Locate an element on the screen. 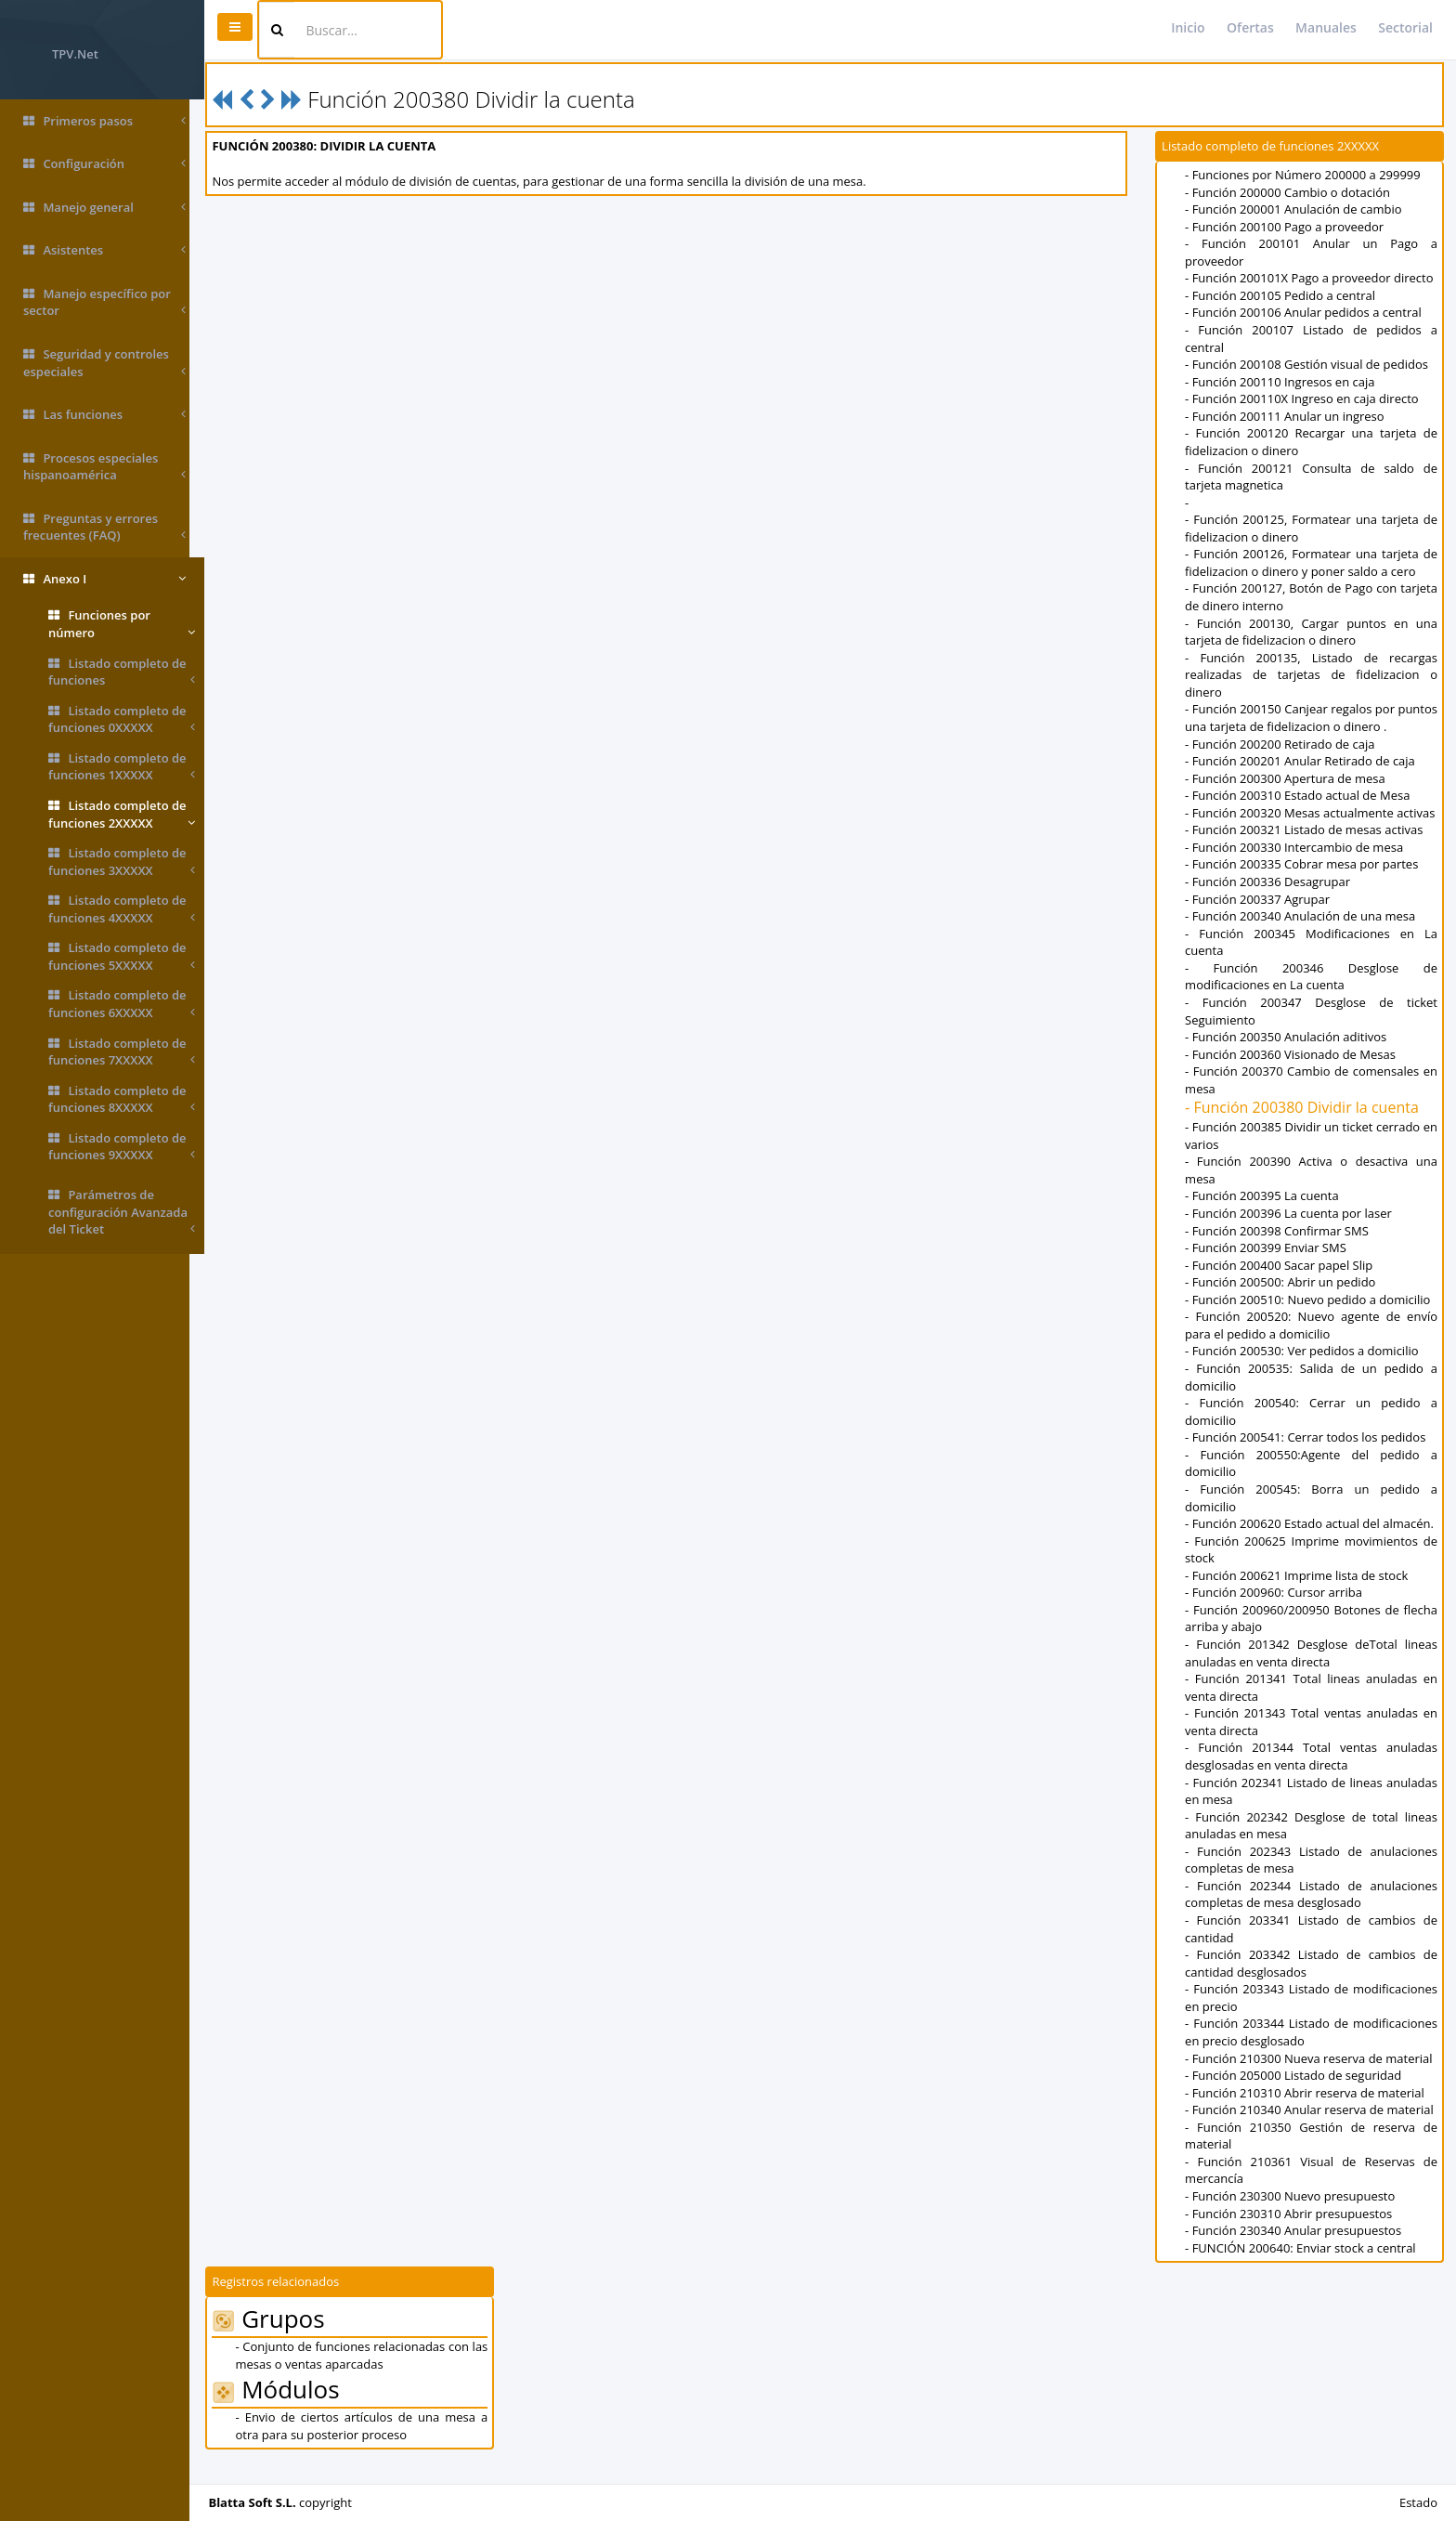  - Función 200150 Canjear regalos por puntos una tarjeta de fidelizacion o dinero . is located at coordinates (1313, 717).